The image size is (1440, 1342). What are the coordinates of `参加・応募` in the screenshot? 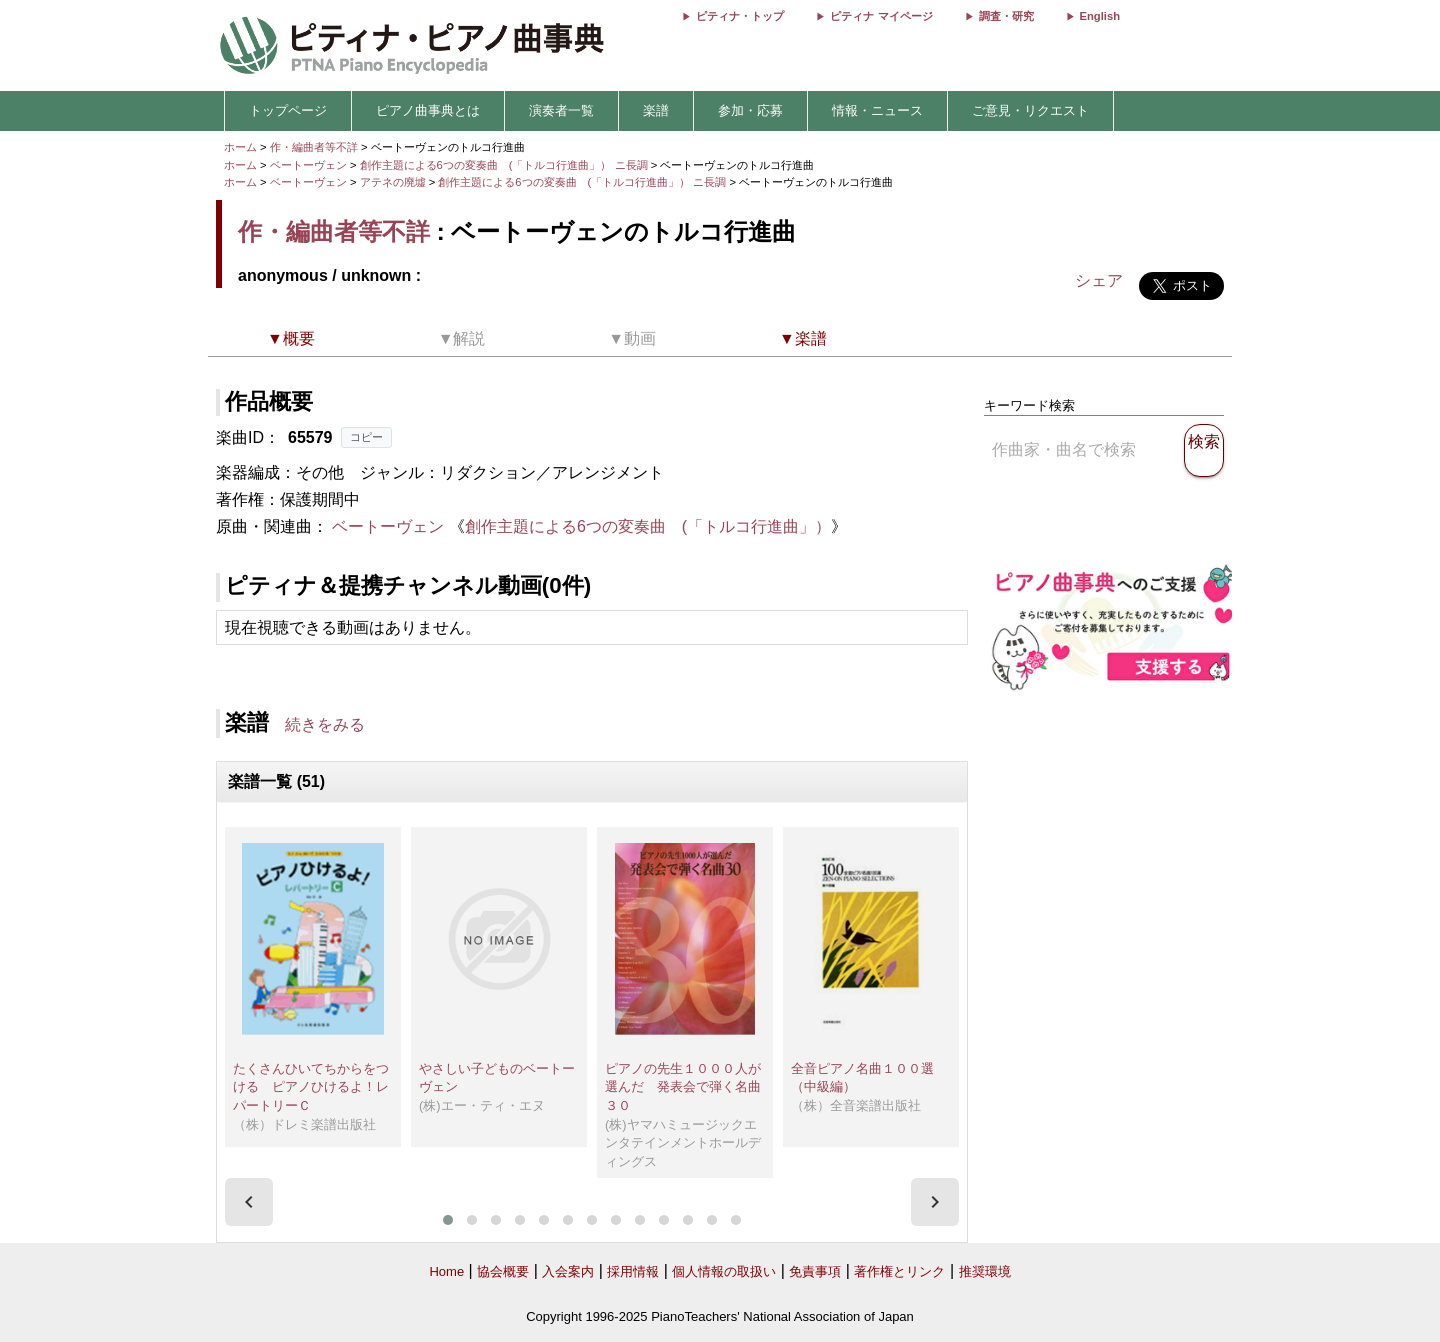 It's located at (750, 110).